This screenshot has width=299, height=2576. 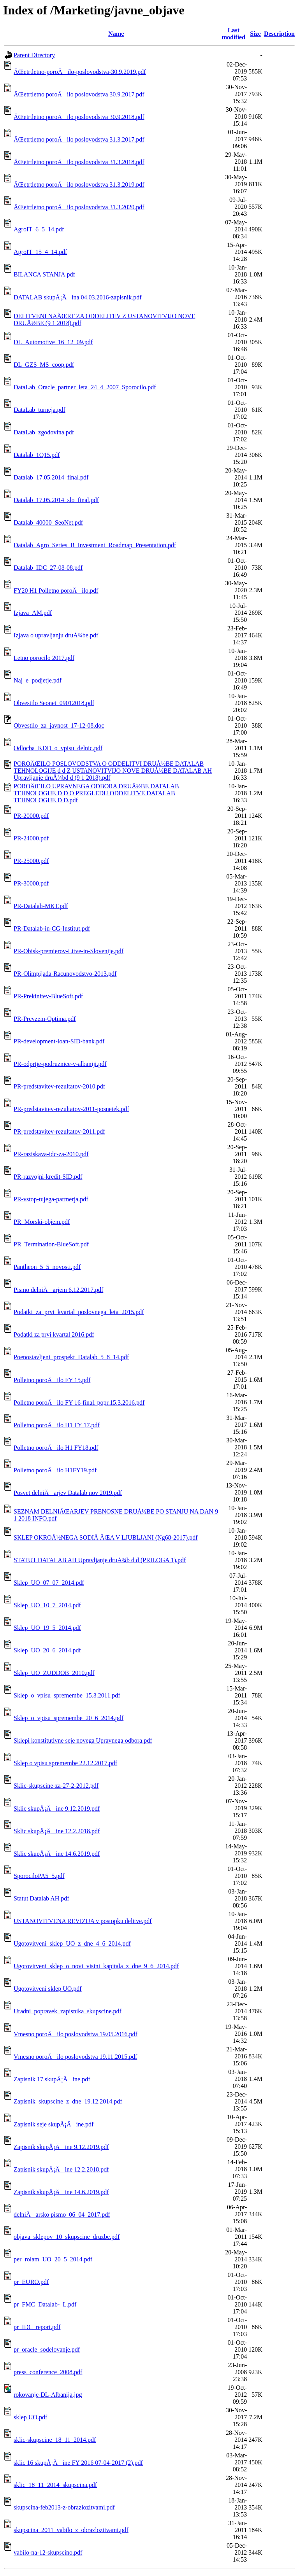 What do you see at coordinates (57, 1808) in the screenshot?
I see `Sklic skupÅ¡Äine 9.12.2019.pdf` at bounding box center [57, 1808].